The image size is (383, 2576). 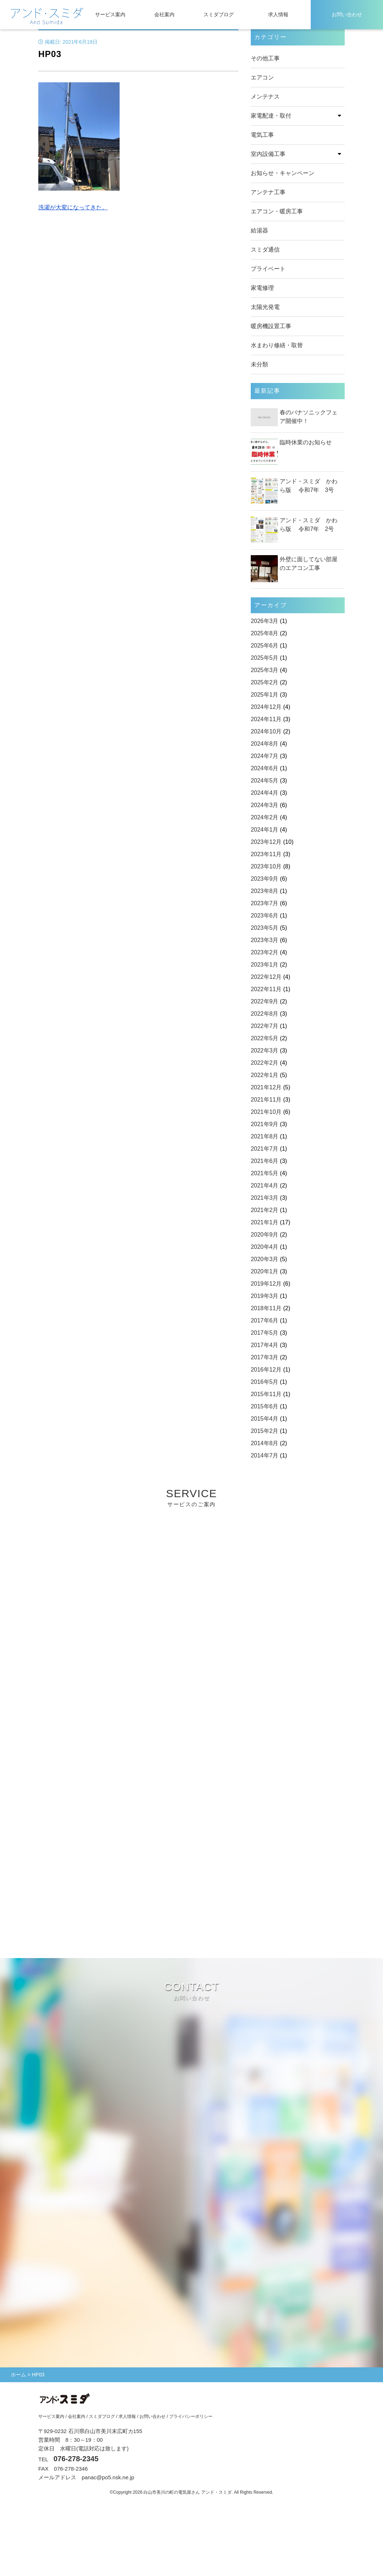 What do you see at coordinates (265, 891) in the screenshot?
I see `2023年8月` at bounding box center [265, 891].